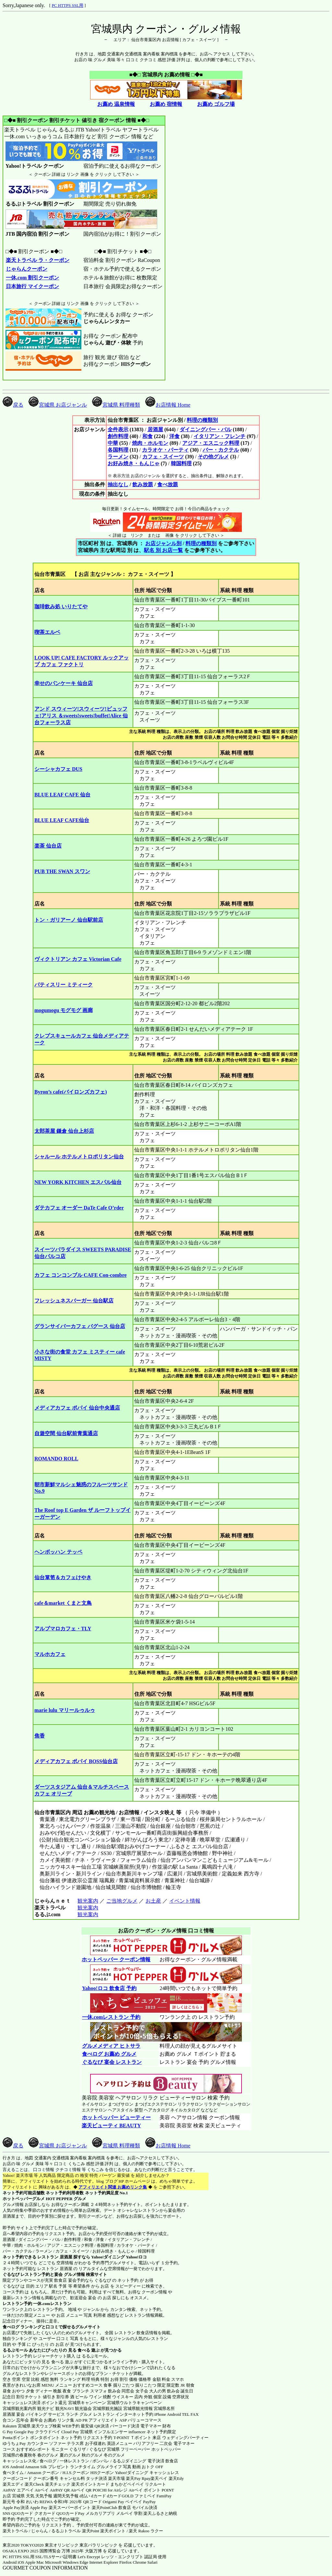  I want to click on Yahoo!ロコ, so click(136, 2257).